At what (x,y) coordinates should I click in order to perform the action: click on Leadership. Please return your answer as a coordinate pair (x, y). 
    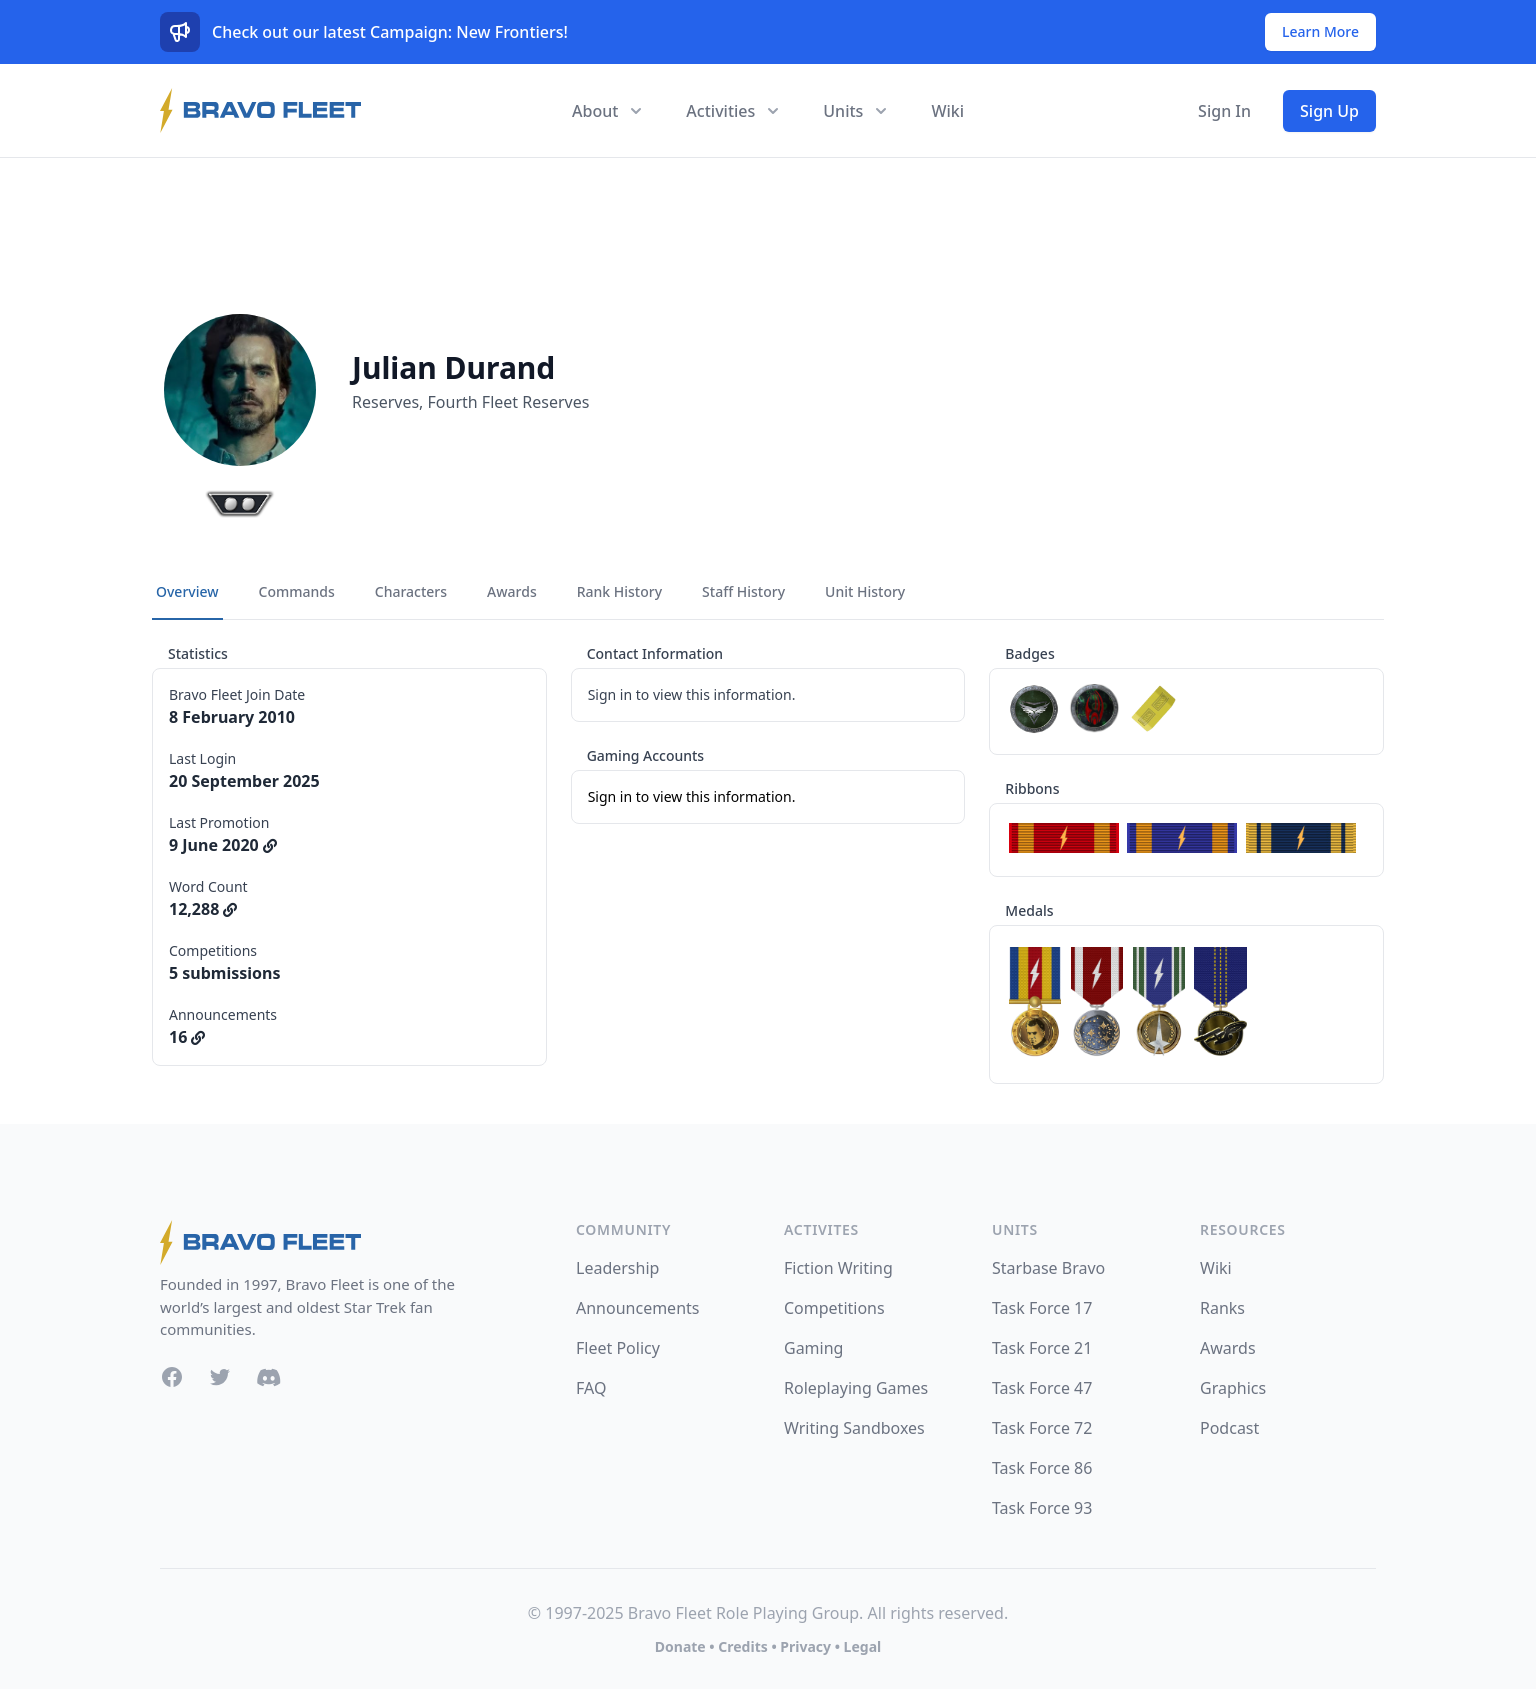
    Looking at the image, I should click on (617, 1268).